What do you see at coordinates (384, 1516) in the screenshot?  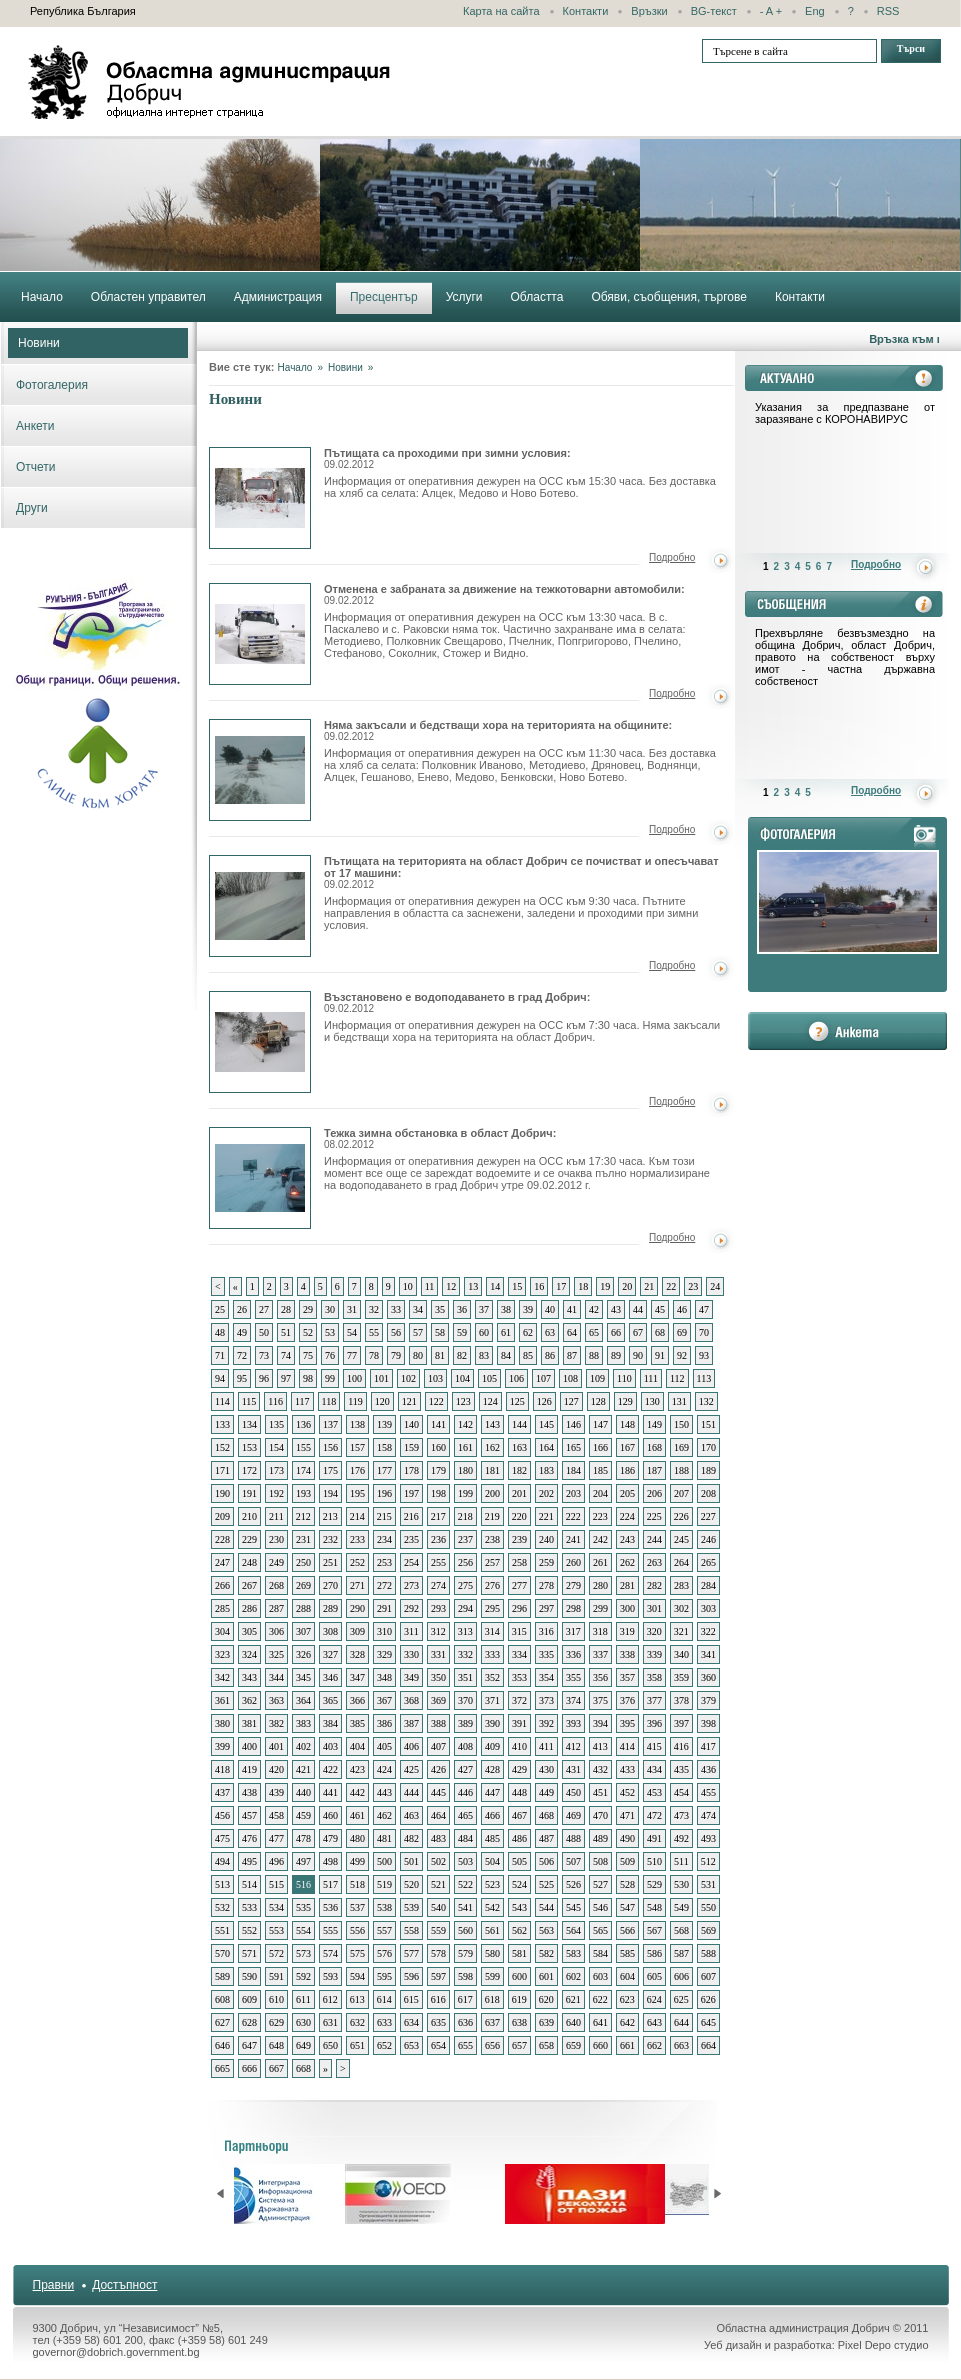 I see `215` at bounding box center [384, 1516].